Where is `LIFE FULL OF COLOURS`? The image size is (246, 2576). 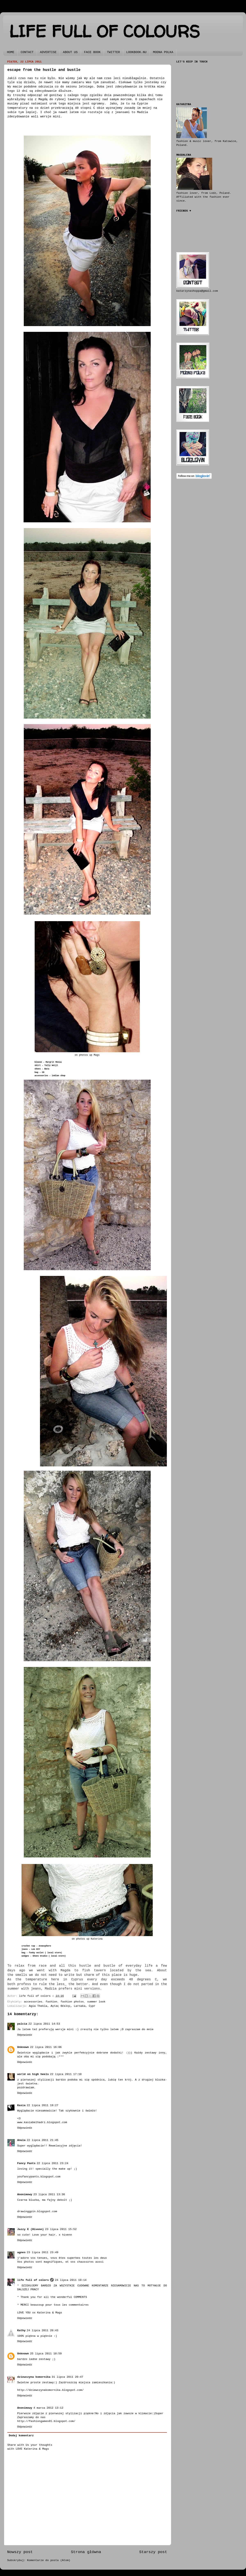 LIFE FULL OF COLOURS is located at coordinates (104, 31).